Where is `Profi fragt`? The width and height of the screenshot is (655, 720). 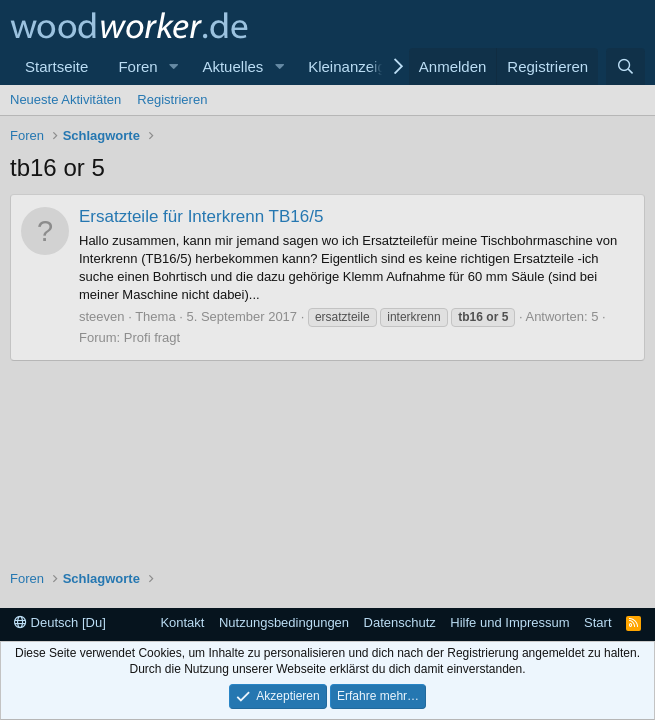 Profi fragt is located at coordinates (152, 337).